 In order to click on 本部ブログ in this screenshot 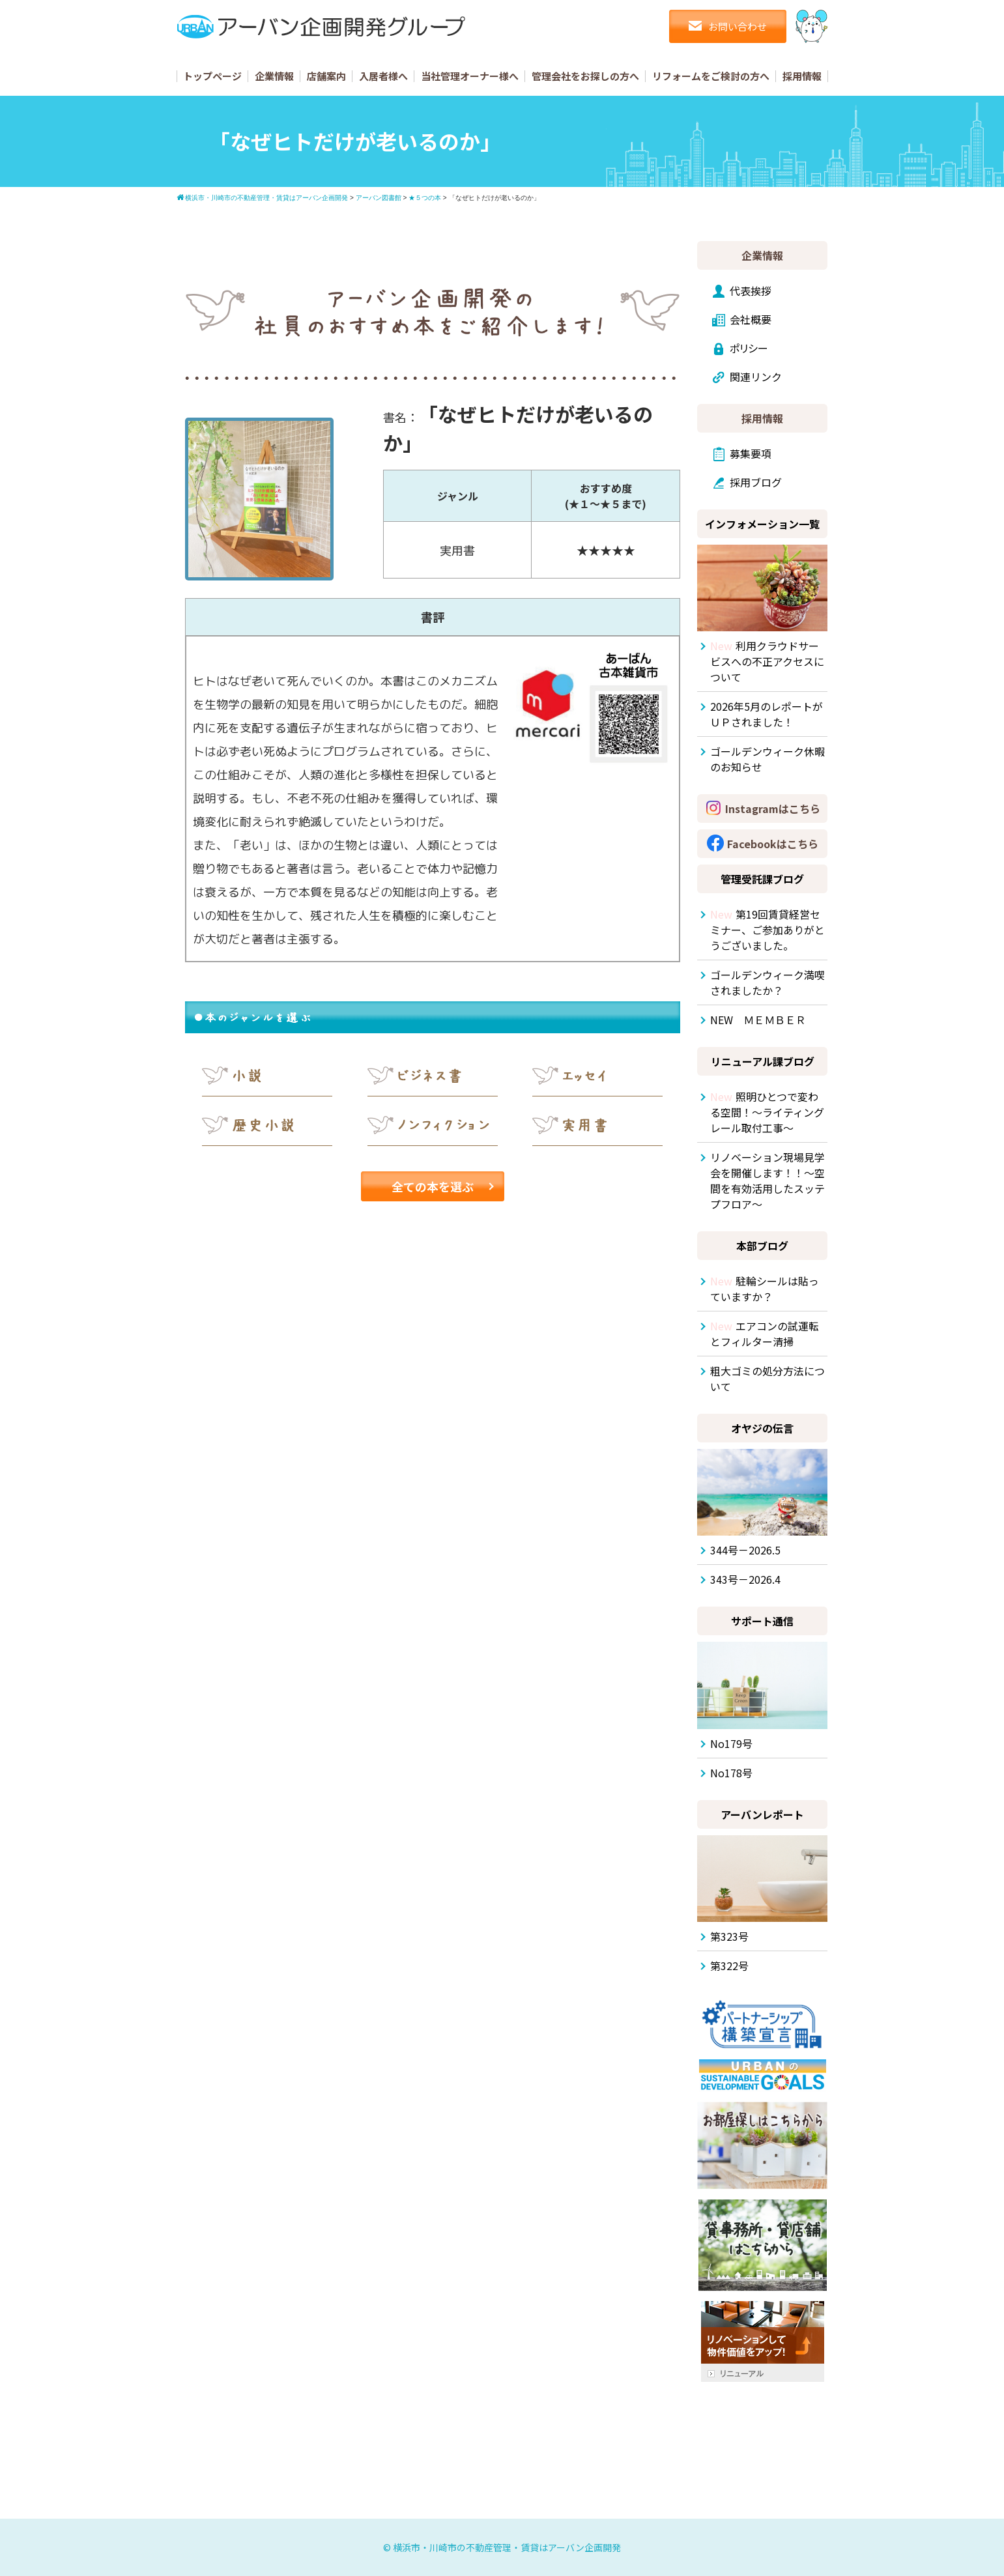, I will do `click(762, 1245)`.